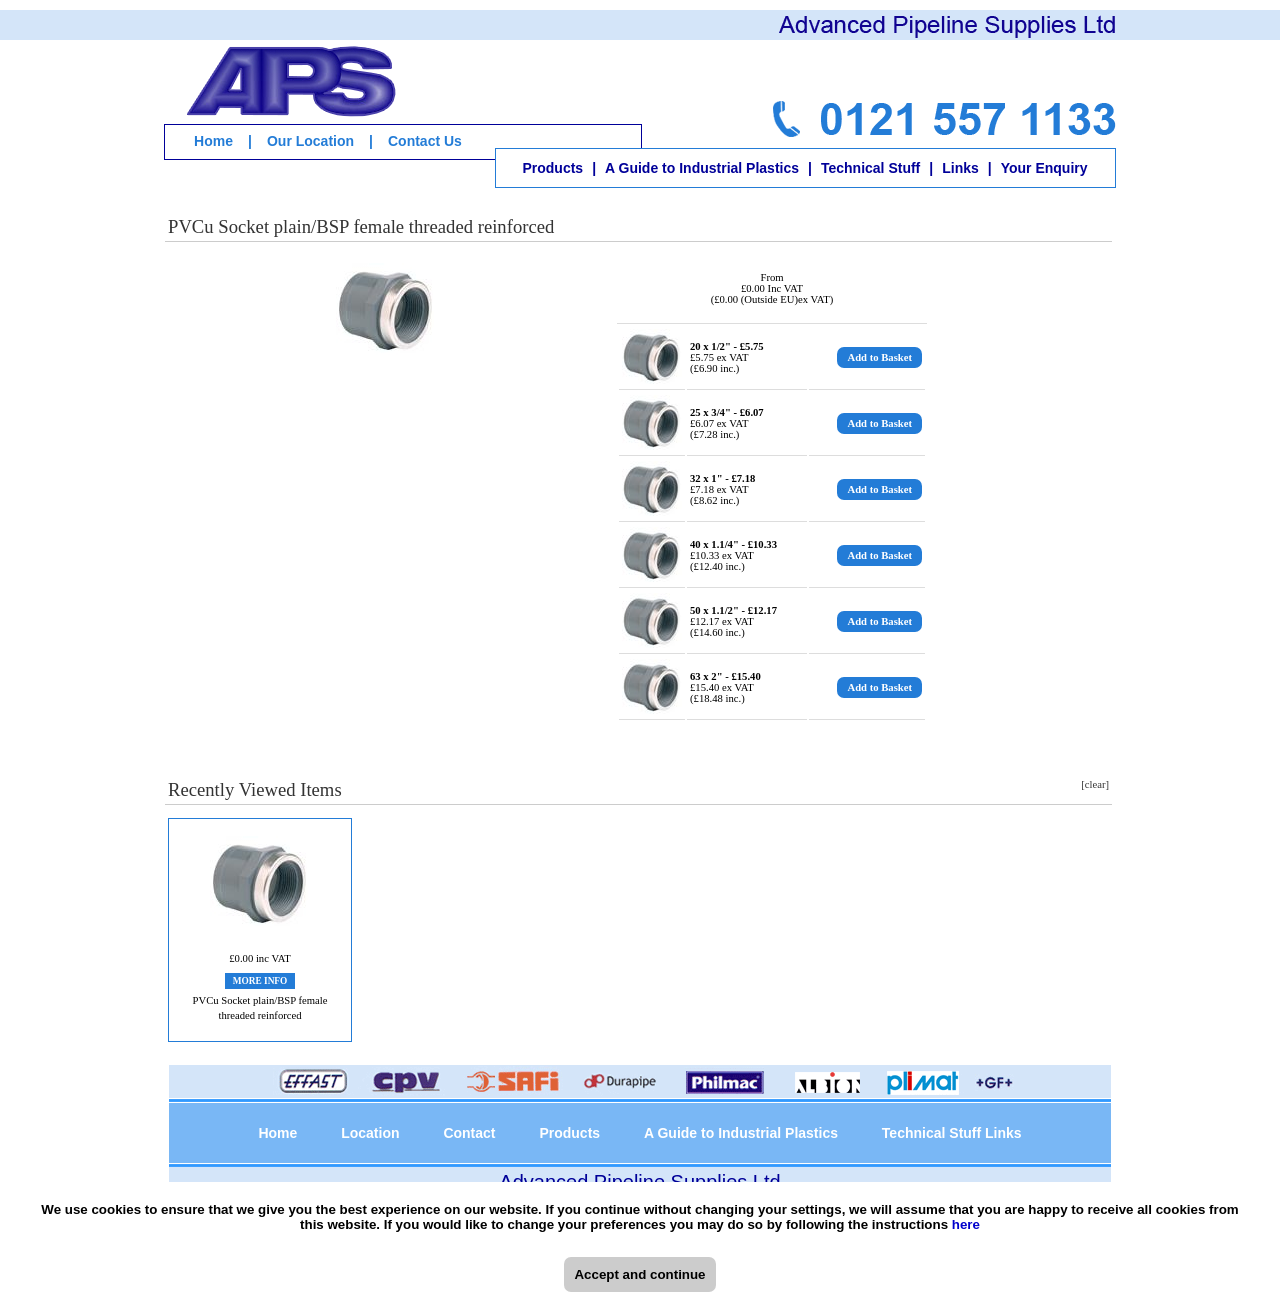 The image size is (1280, 1312). I want to click on Technical Stuff, so click(870, 168).